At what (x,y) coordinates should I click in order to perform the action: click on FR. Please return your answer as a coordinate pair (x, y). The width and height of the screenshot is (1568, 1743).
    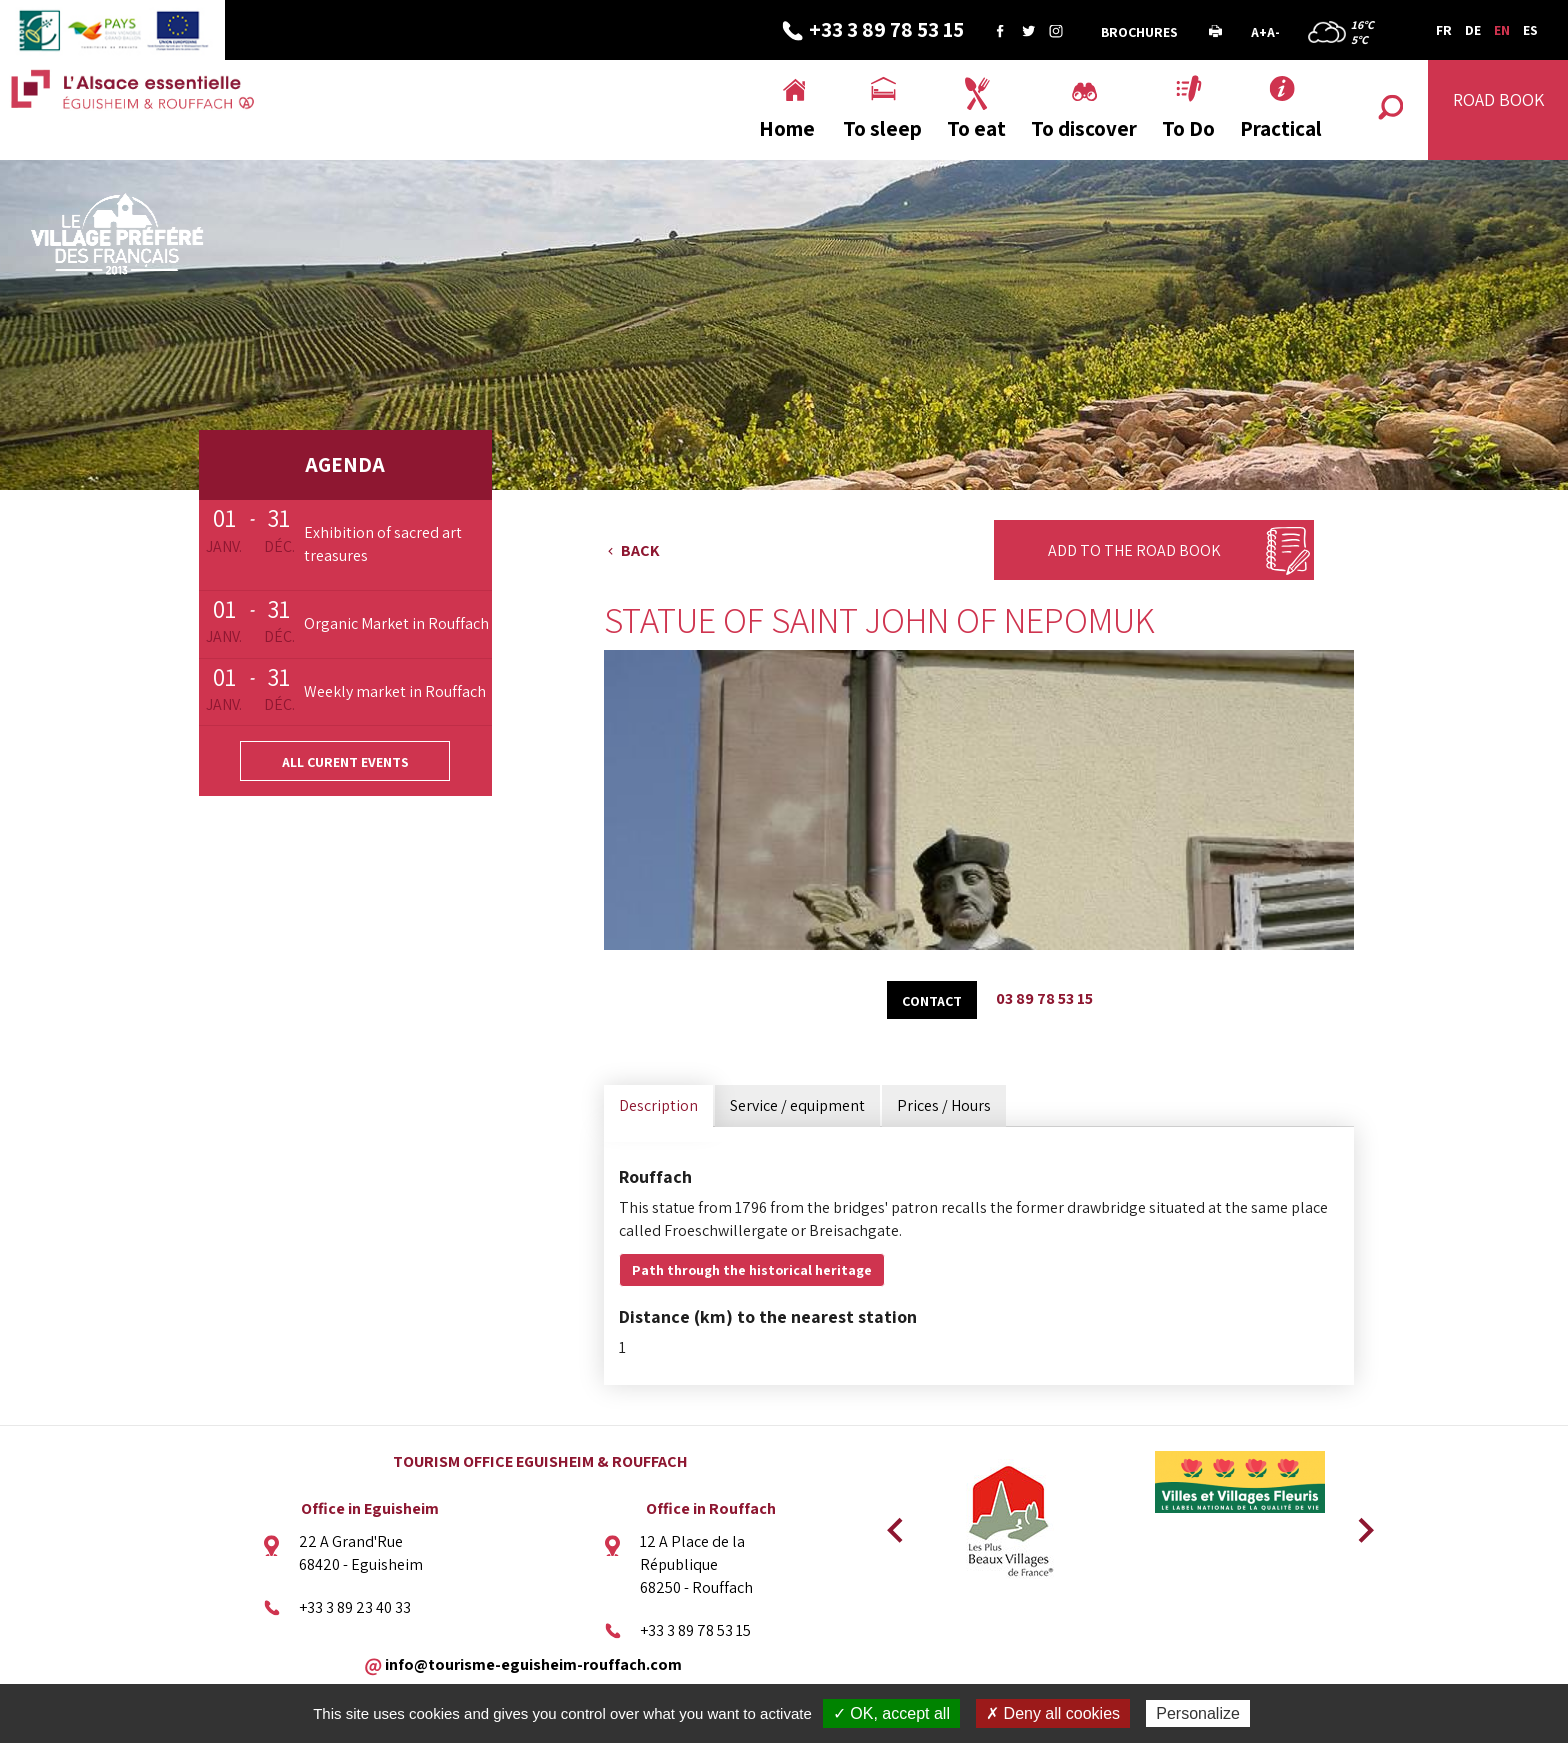
    Looking at the image, I should click on (1444, 30).